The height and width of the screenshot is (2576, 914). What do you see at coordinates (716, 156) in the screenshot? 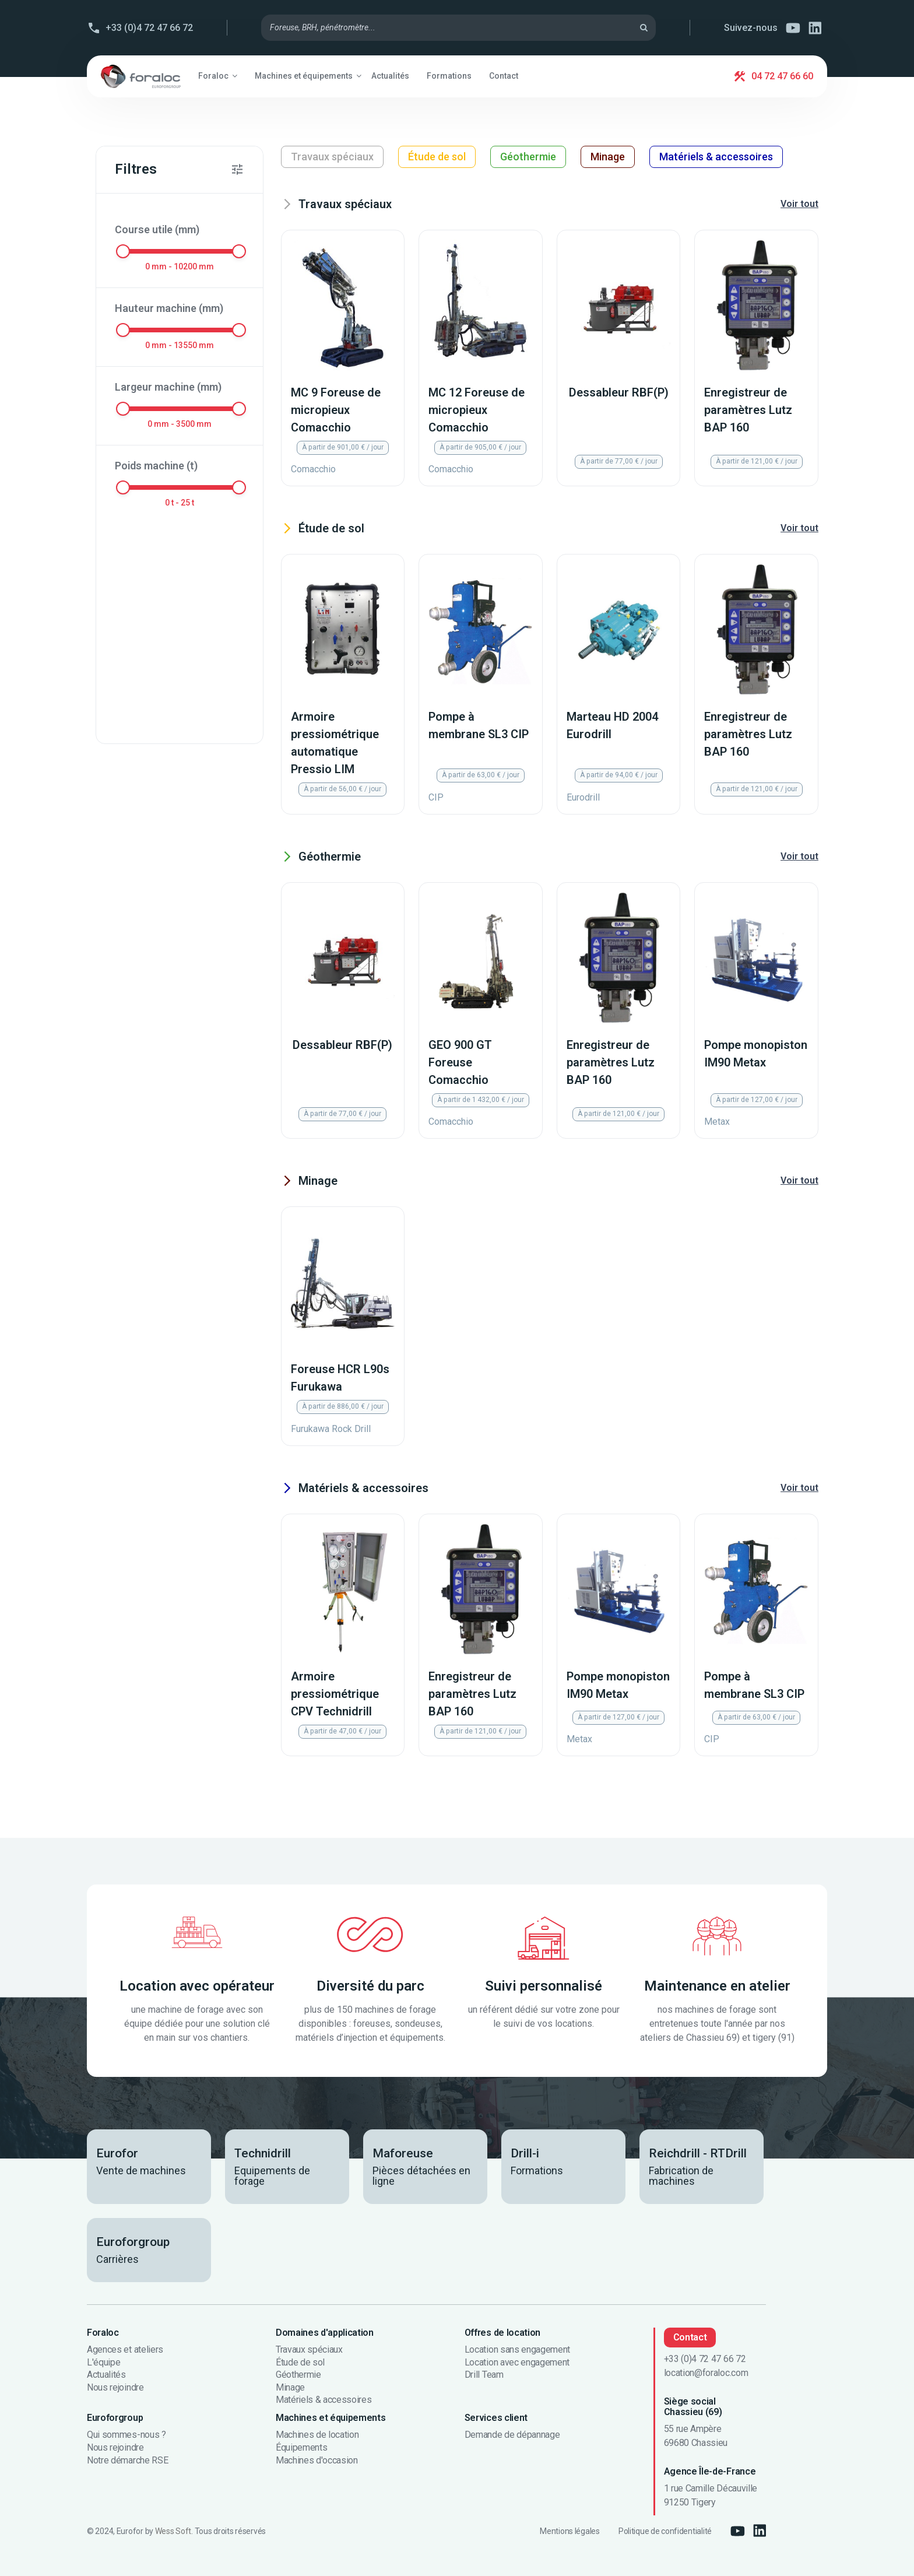
I see `Matériels & accessoires` at bounding box center [716, 156].